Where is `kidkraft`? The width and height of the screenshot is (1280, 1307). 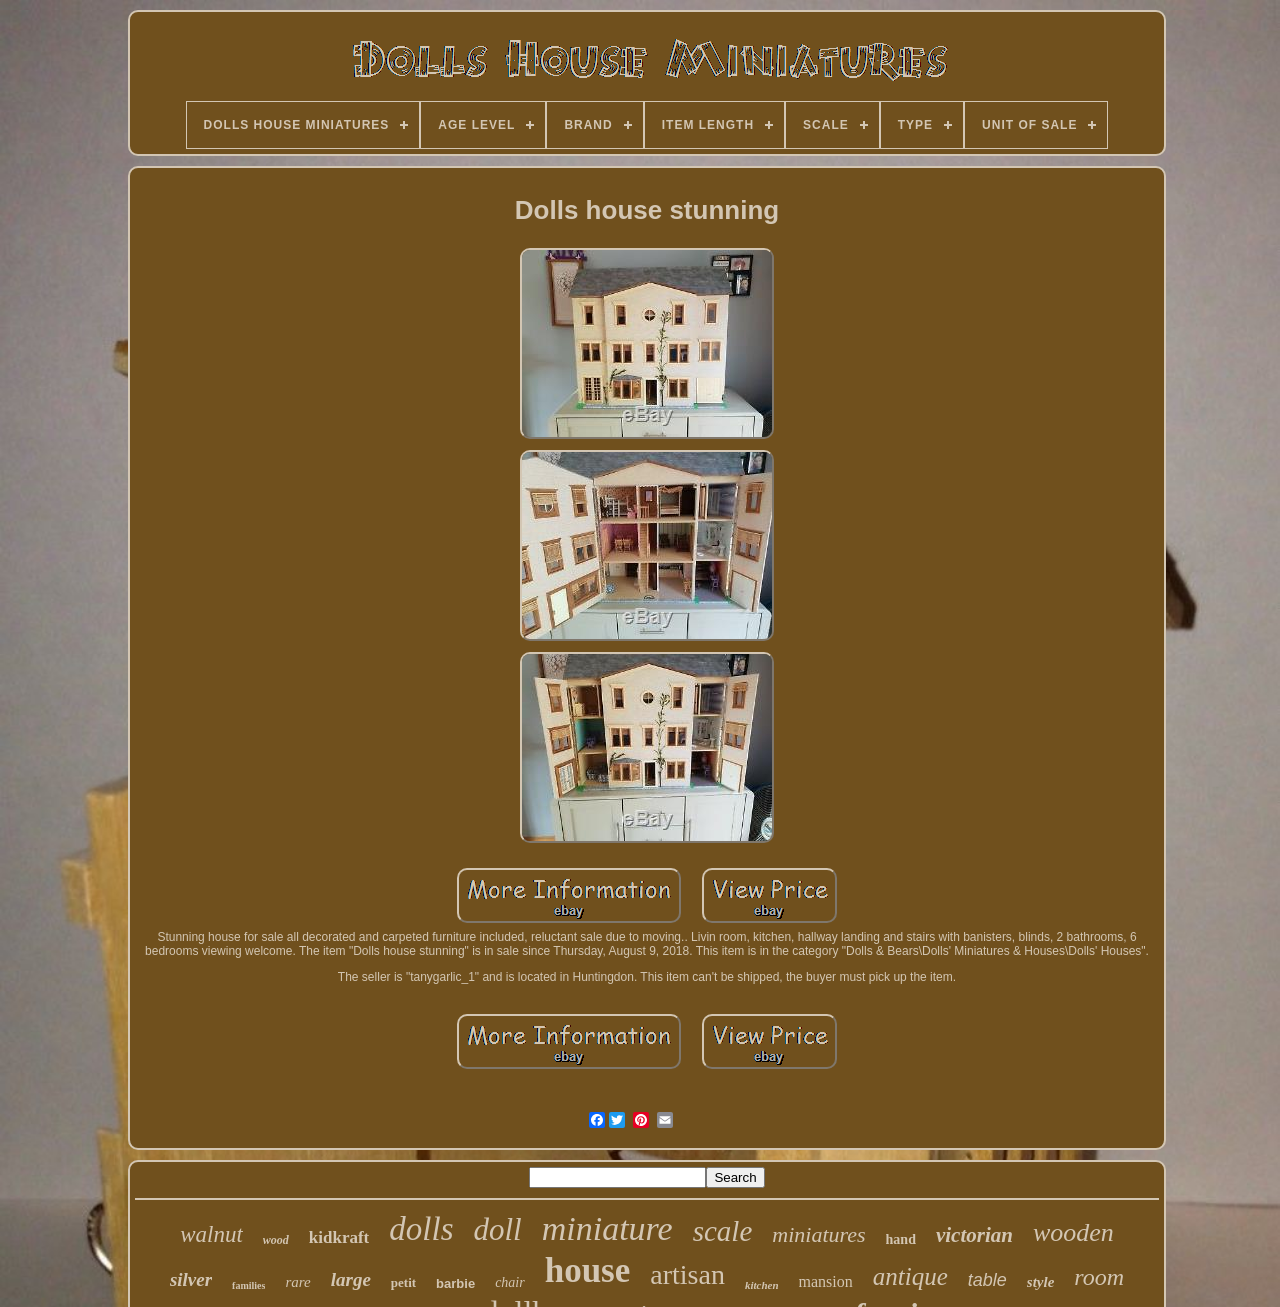 kidkraft is located at coordinates (339, 1237).